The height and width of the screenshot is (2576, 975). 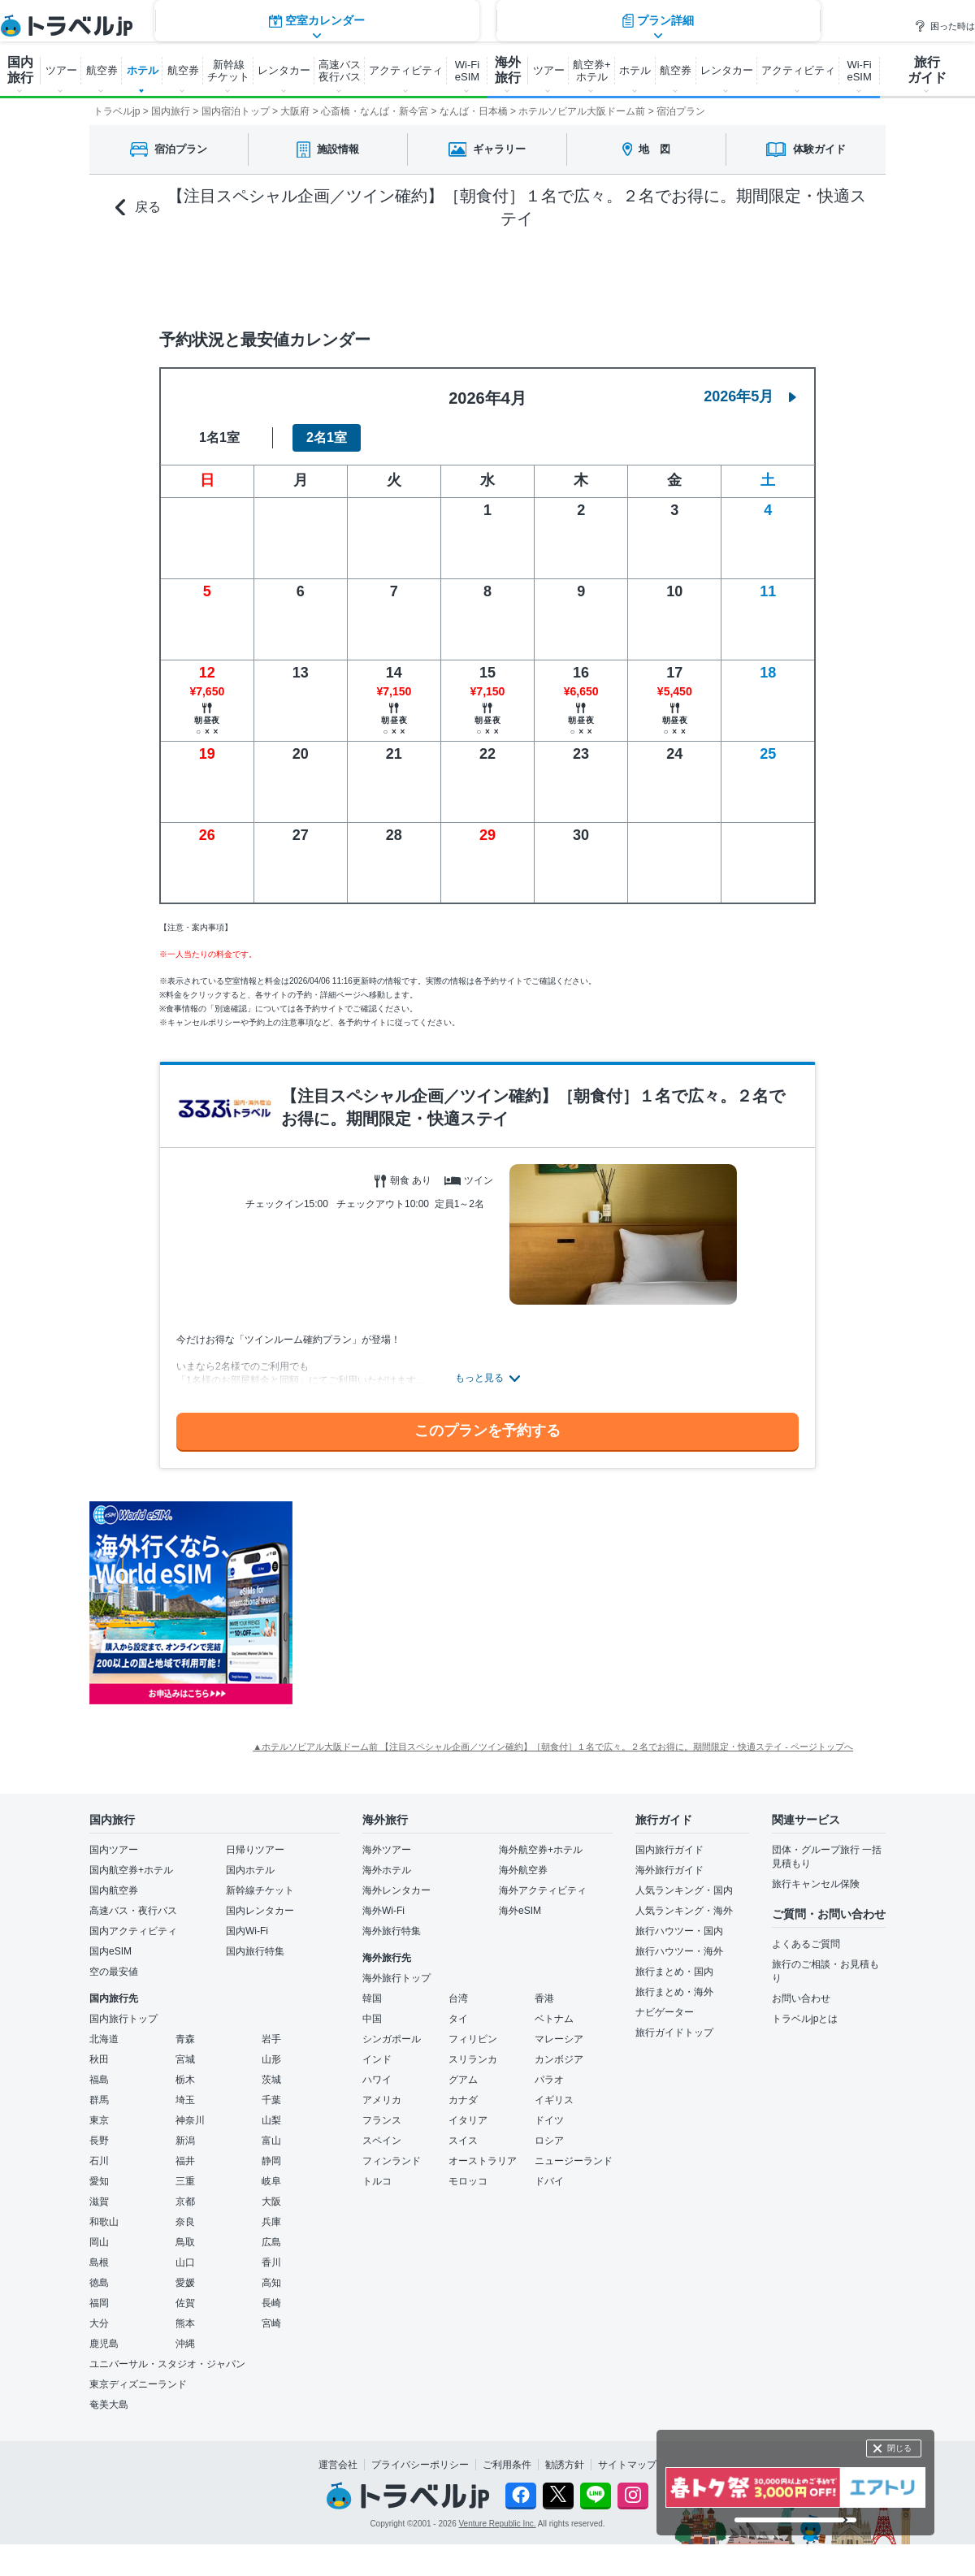 What do you see at coordinates (383, 1910) in the screenshot?
I see `海外Wi-Fi` at bounding box center [383, 1910].